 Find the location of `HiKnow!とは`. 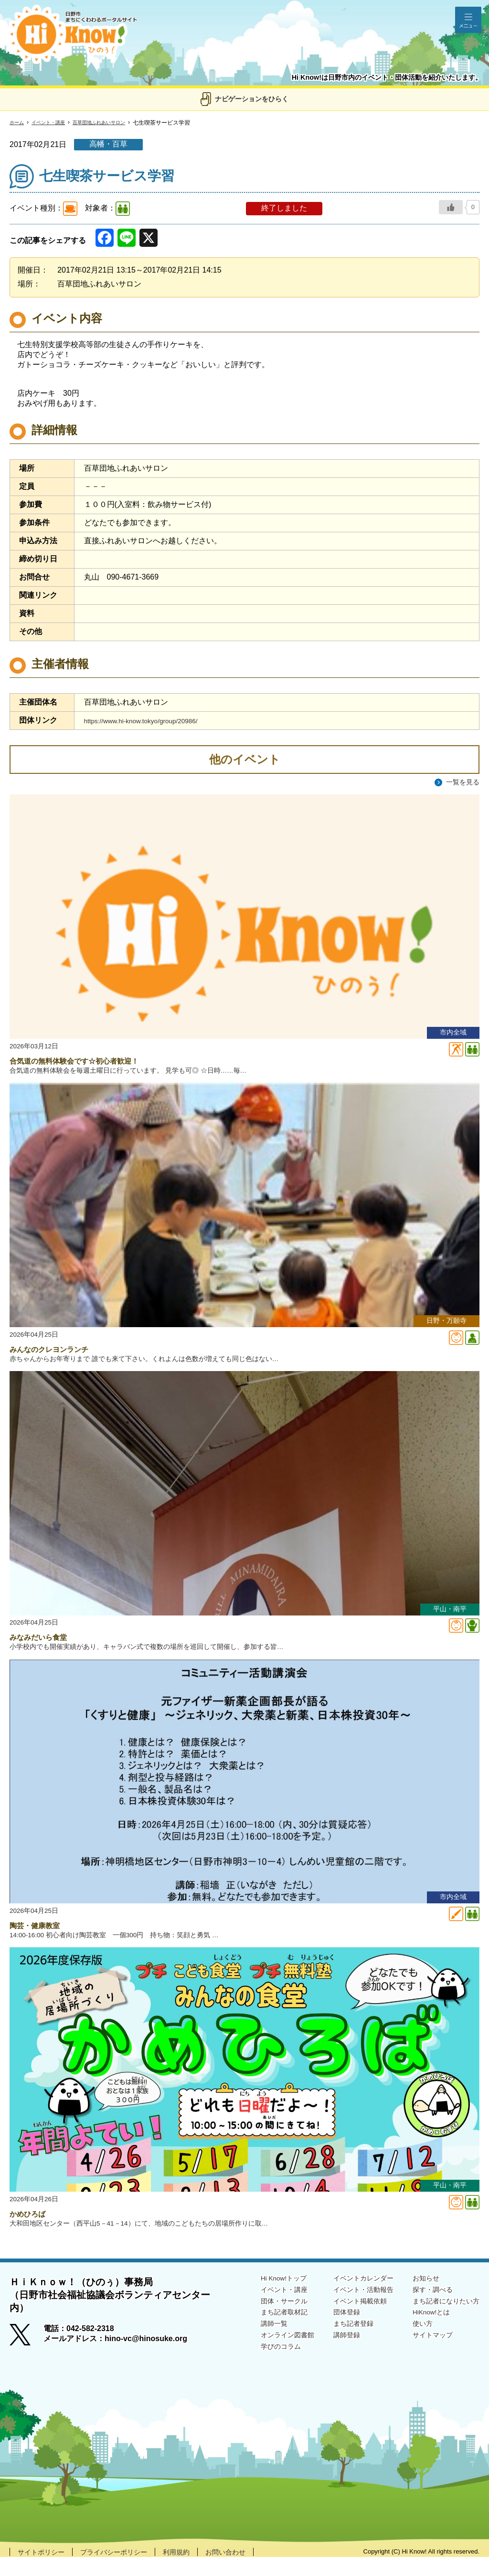

HiKnow!とは is located at coordinates (425, 2334).